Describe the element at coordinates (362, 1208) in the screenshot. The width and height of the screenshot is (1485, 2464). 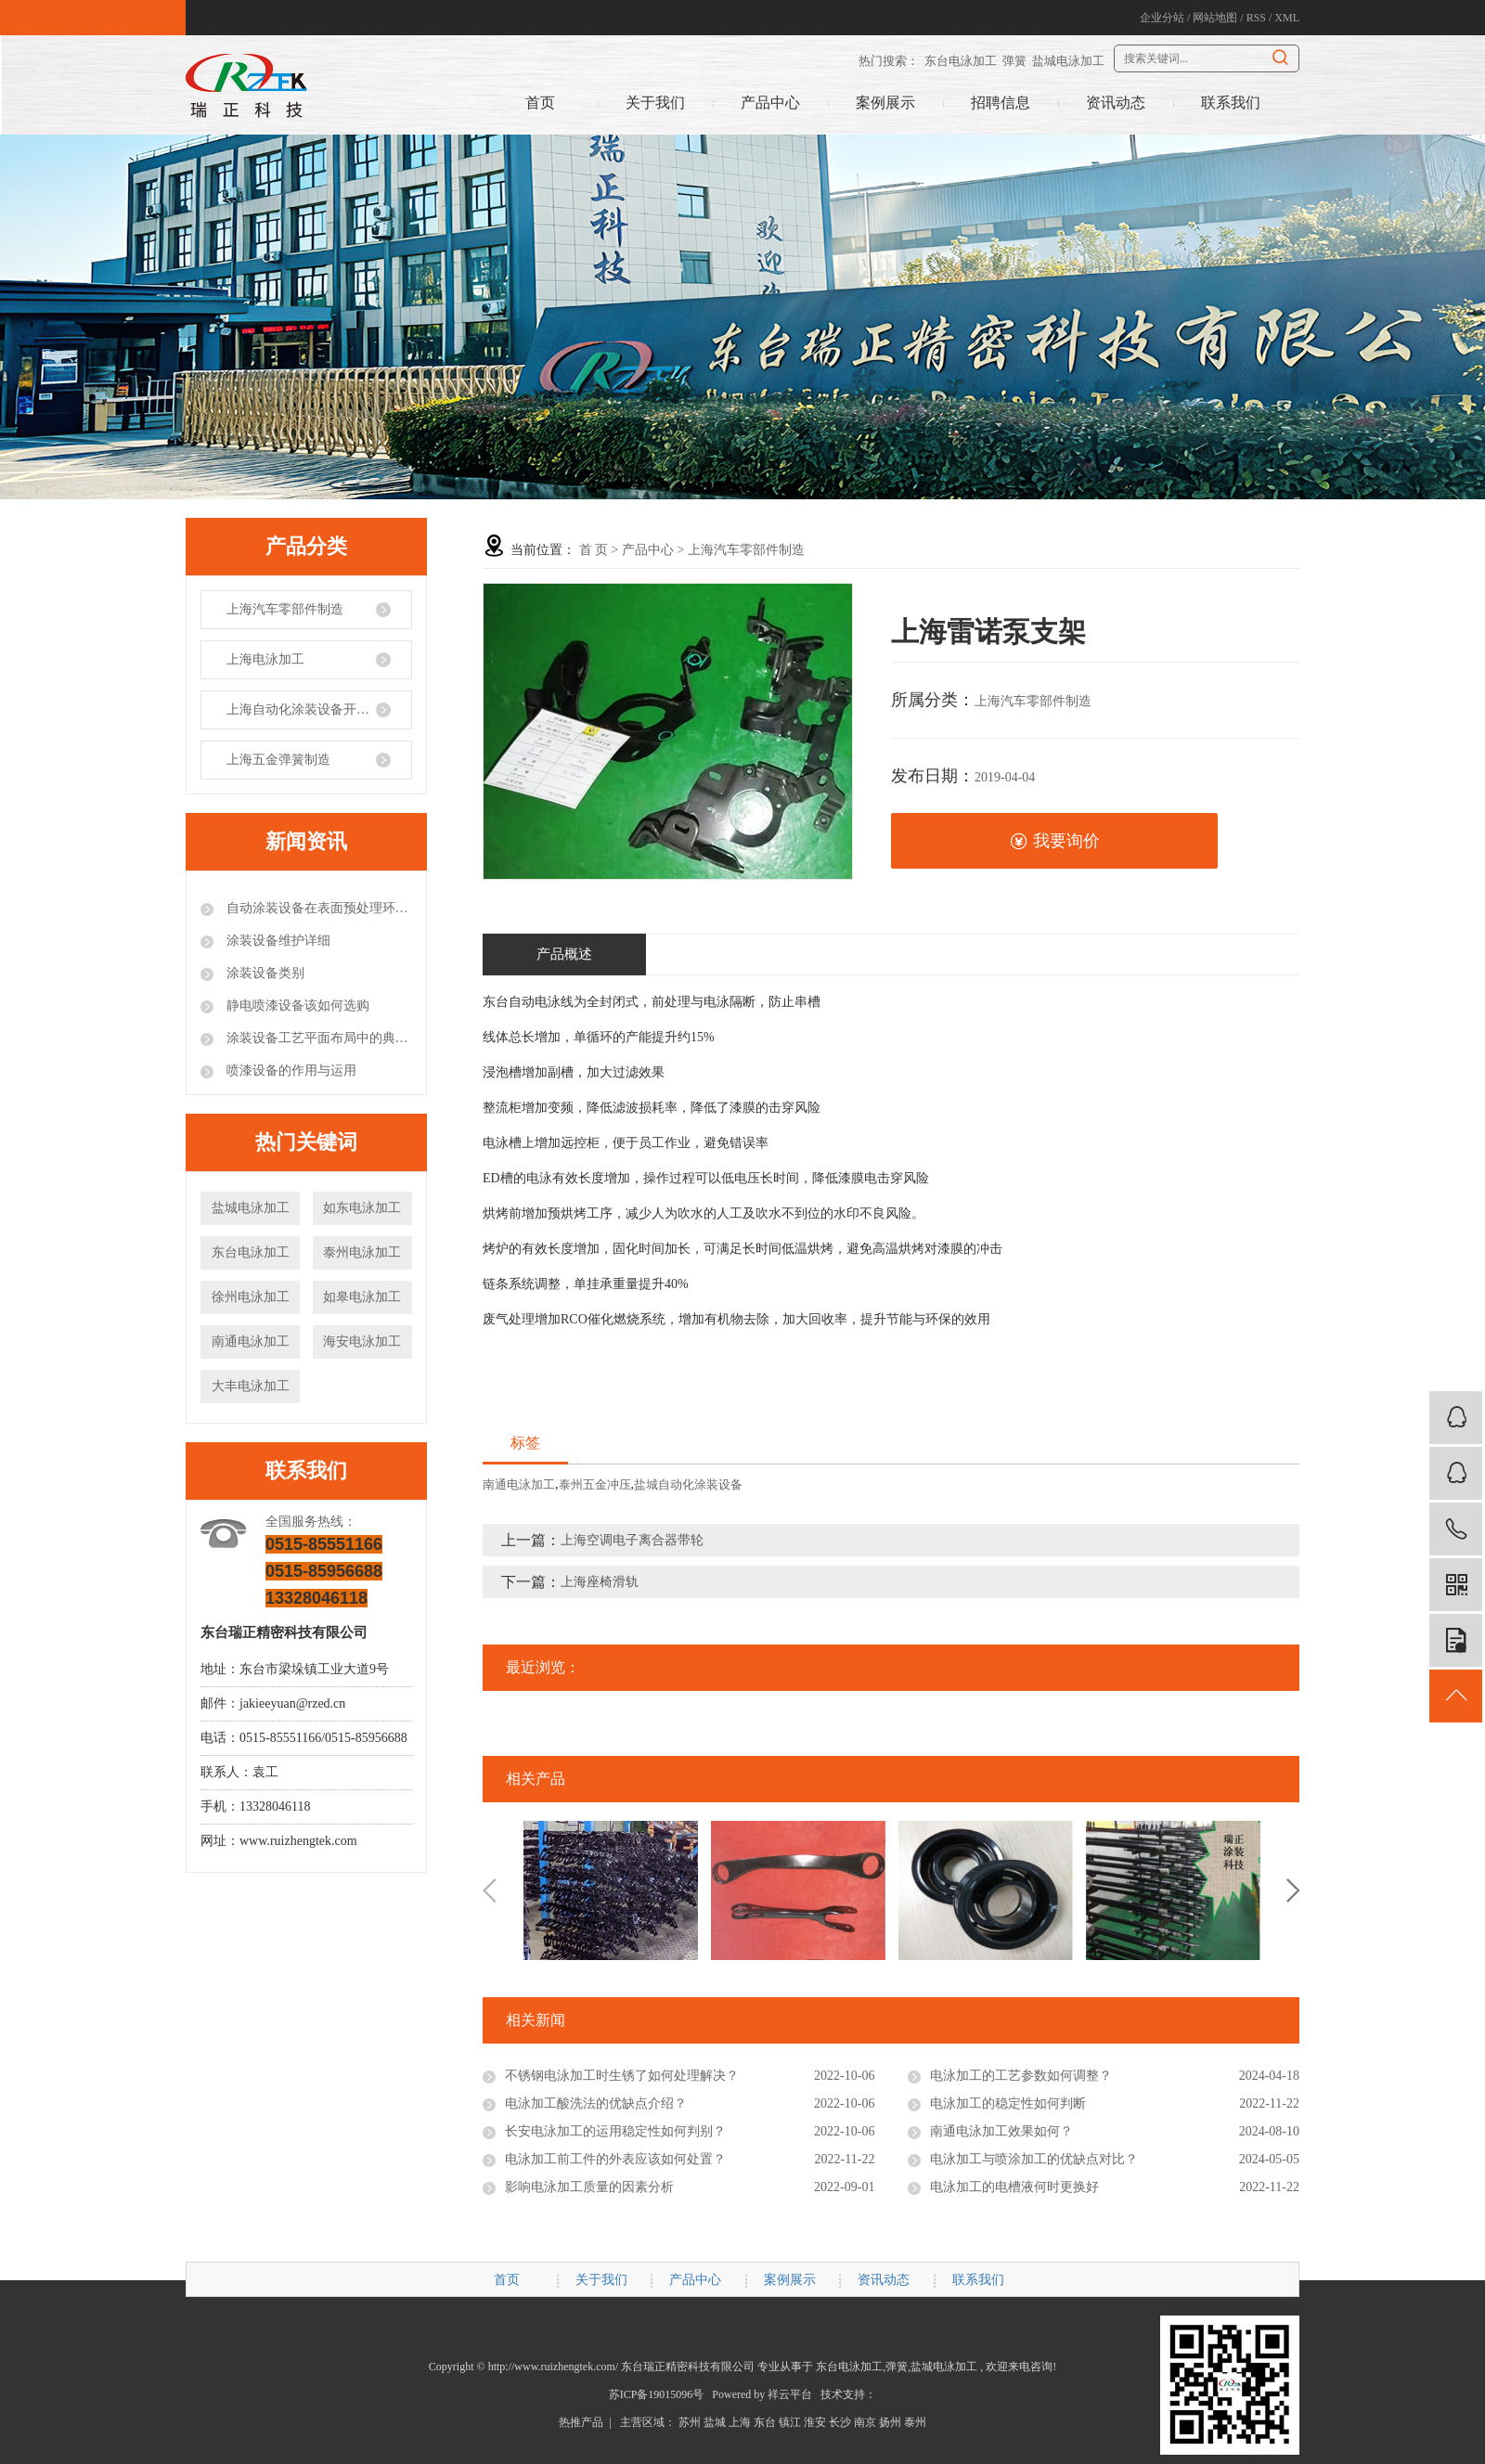
I see `如东电泳加工` at that location.